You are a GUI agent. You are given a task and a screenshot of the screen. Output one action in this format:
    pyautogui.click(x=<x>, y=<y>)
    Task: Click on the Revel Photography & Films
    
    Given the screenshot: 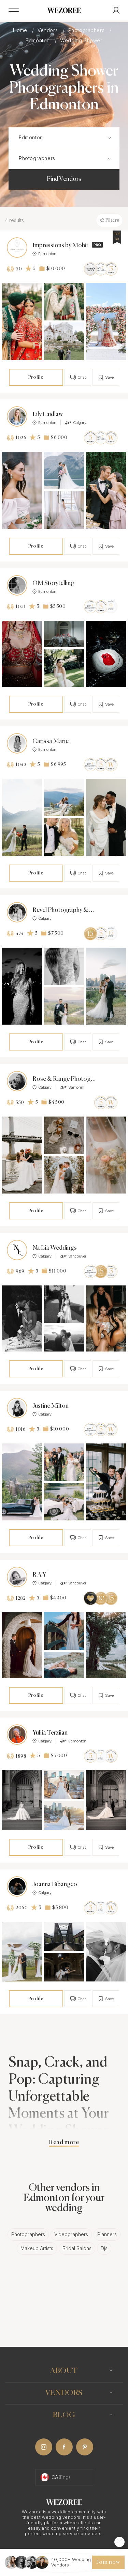 What is the action you would take?
    pyautogui.click(x=64, y=910)
    